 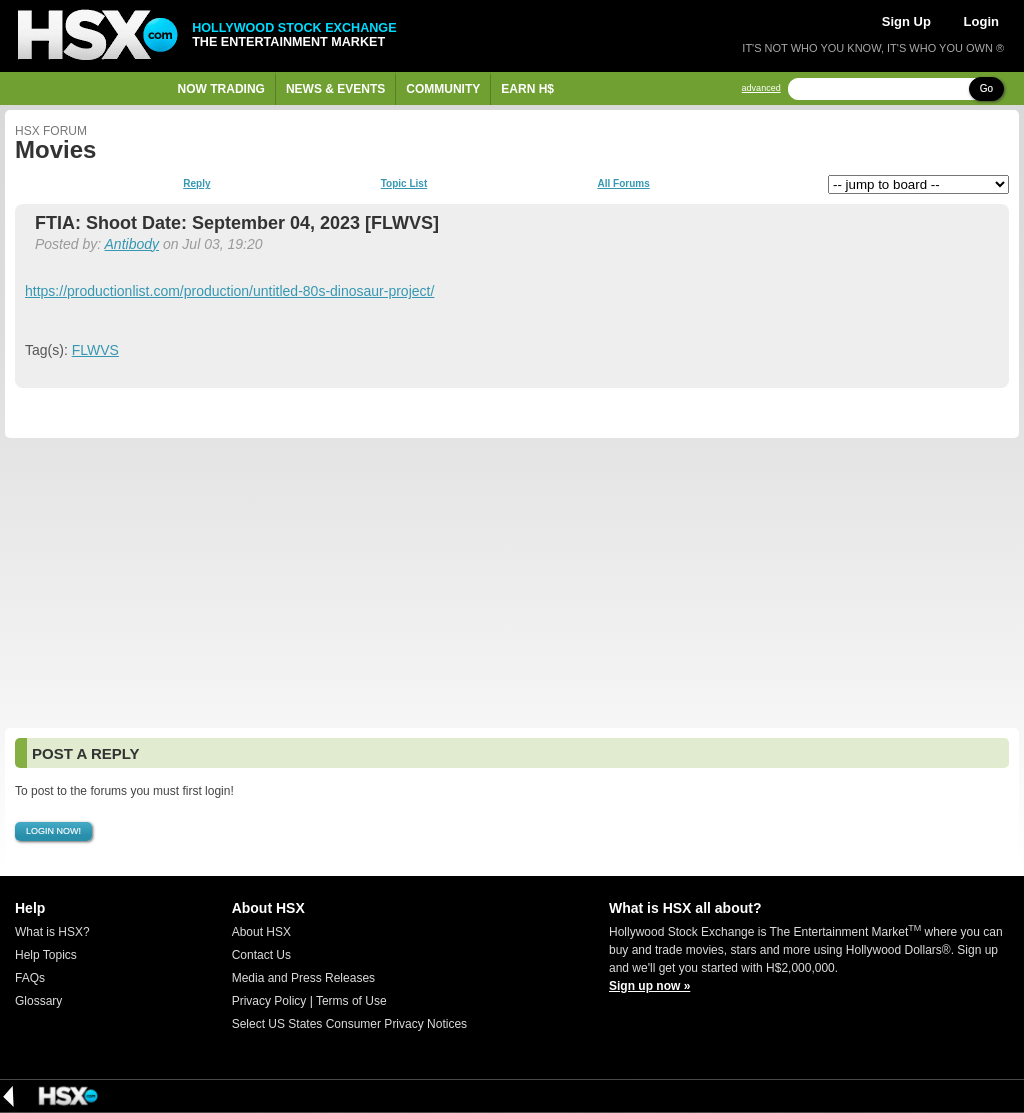 What do you see at coordinates (261, 932) in the screenshot?
I see `About HSX` at bounding box center [261, 932].